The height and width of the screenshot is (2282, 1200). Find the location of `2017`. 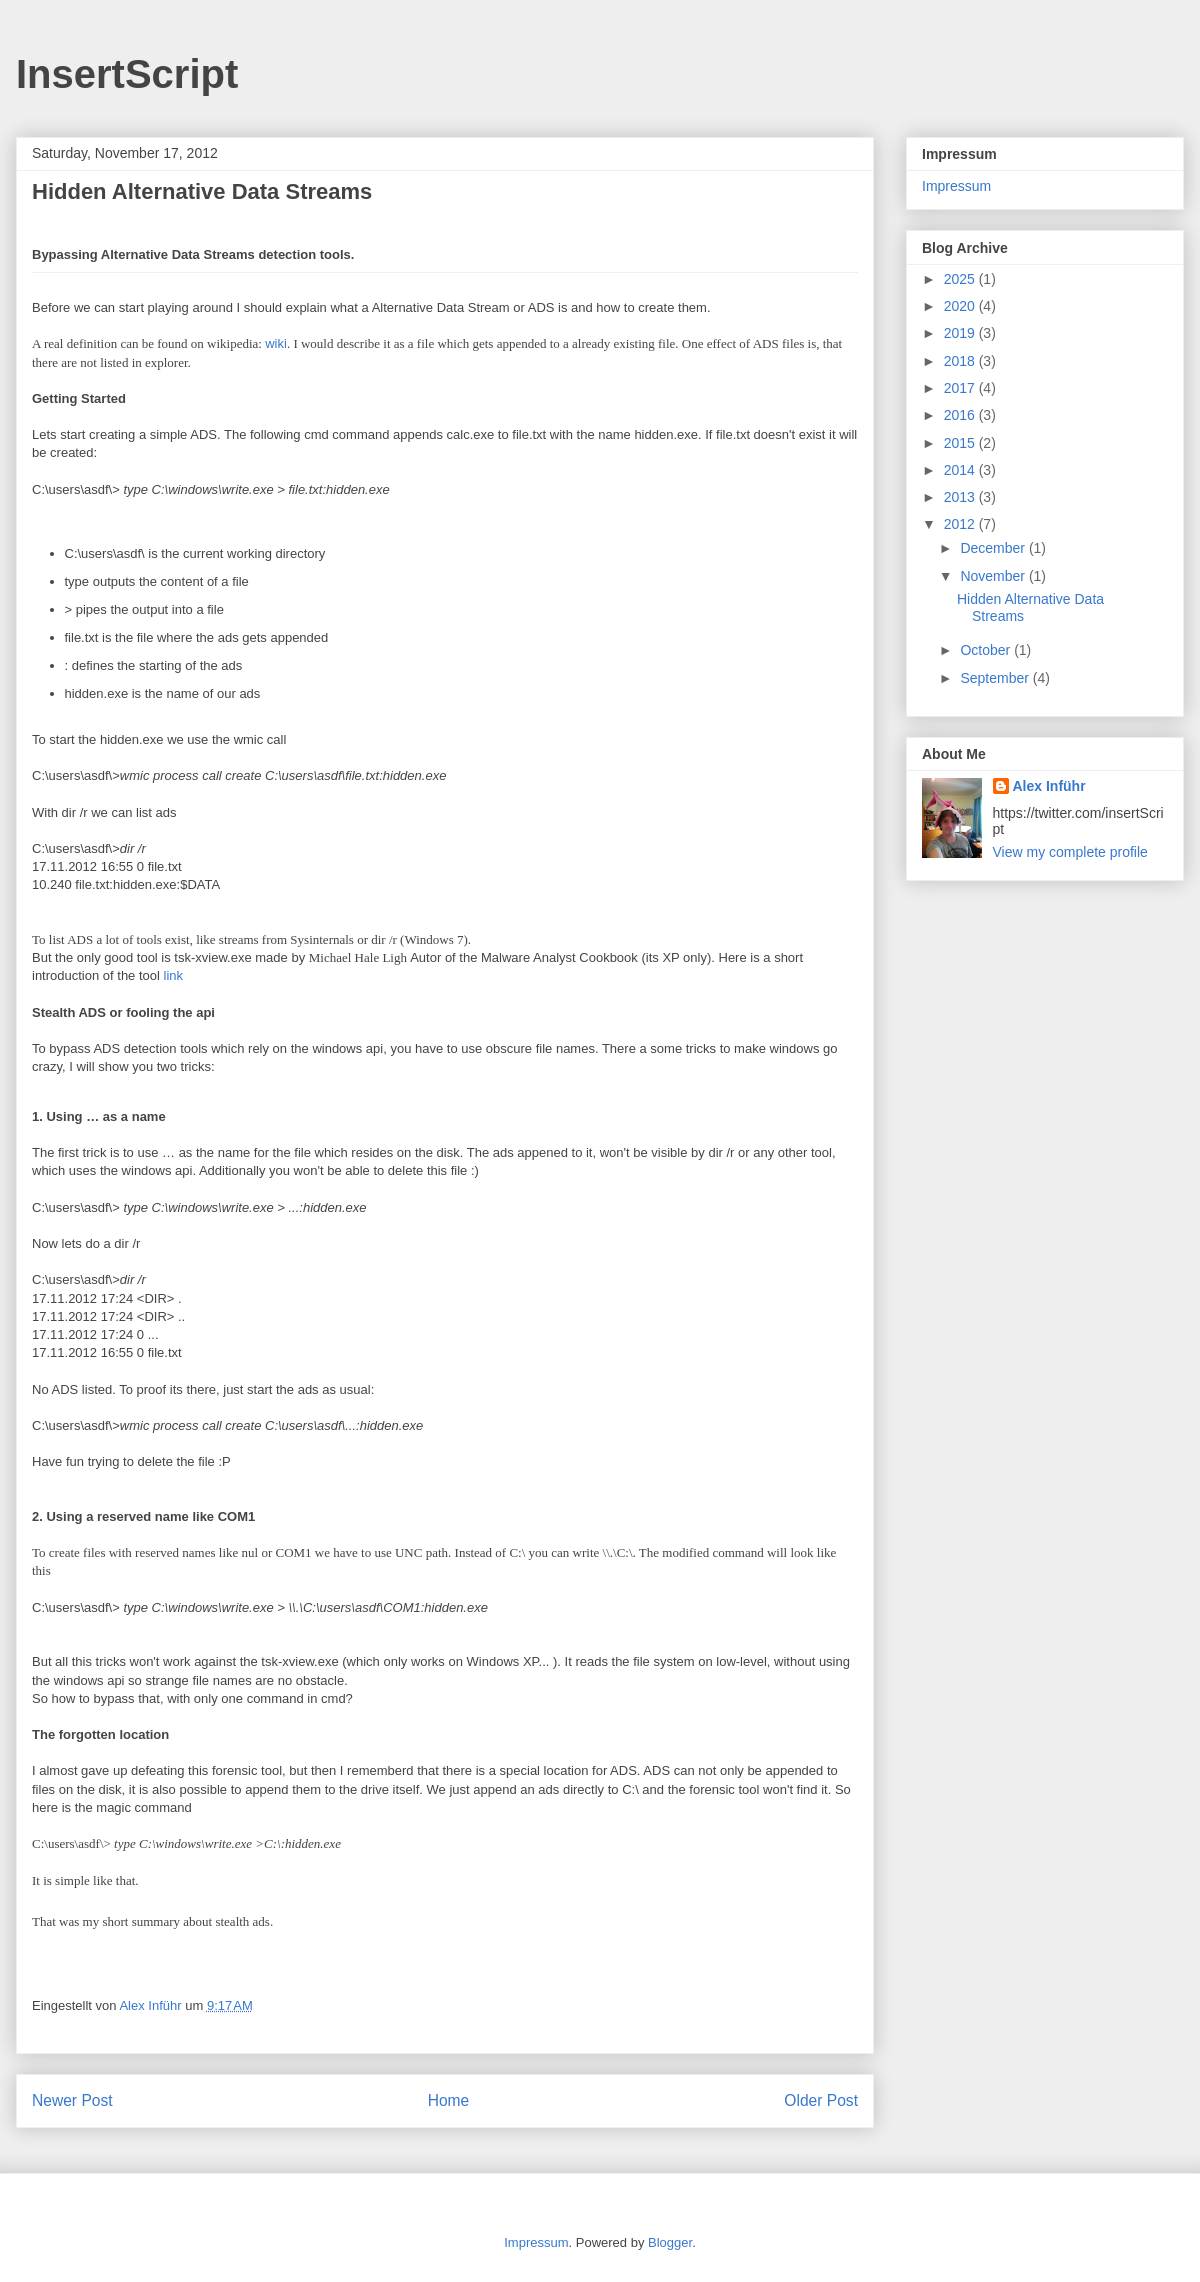

2017 is located at coordinates (961, 388).